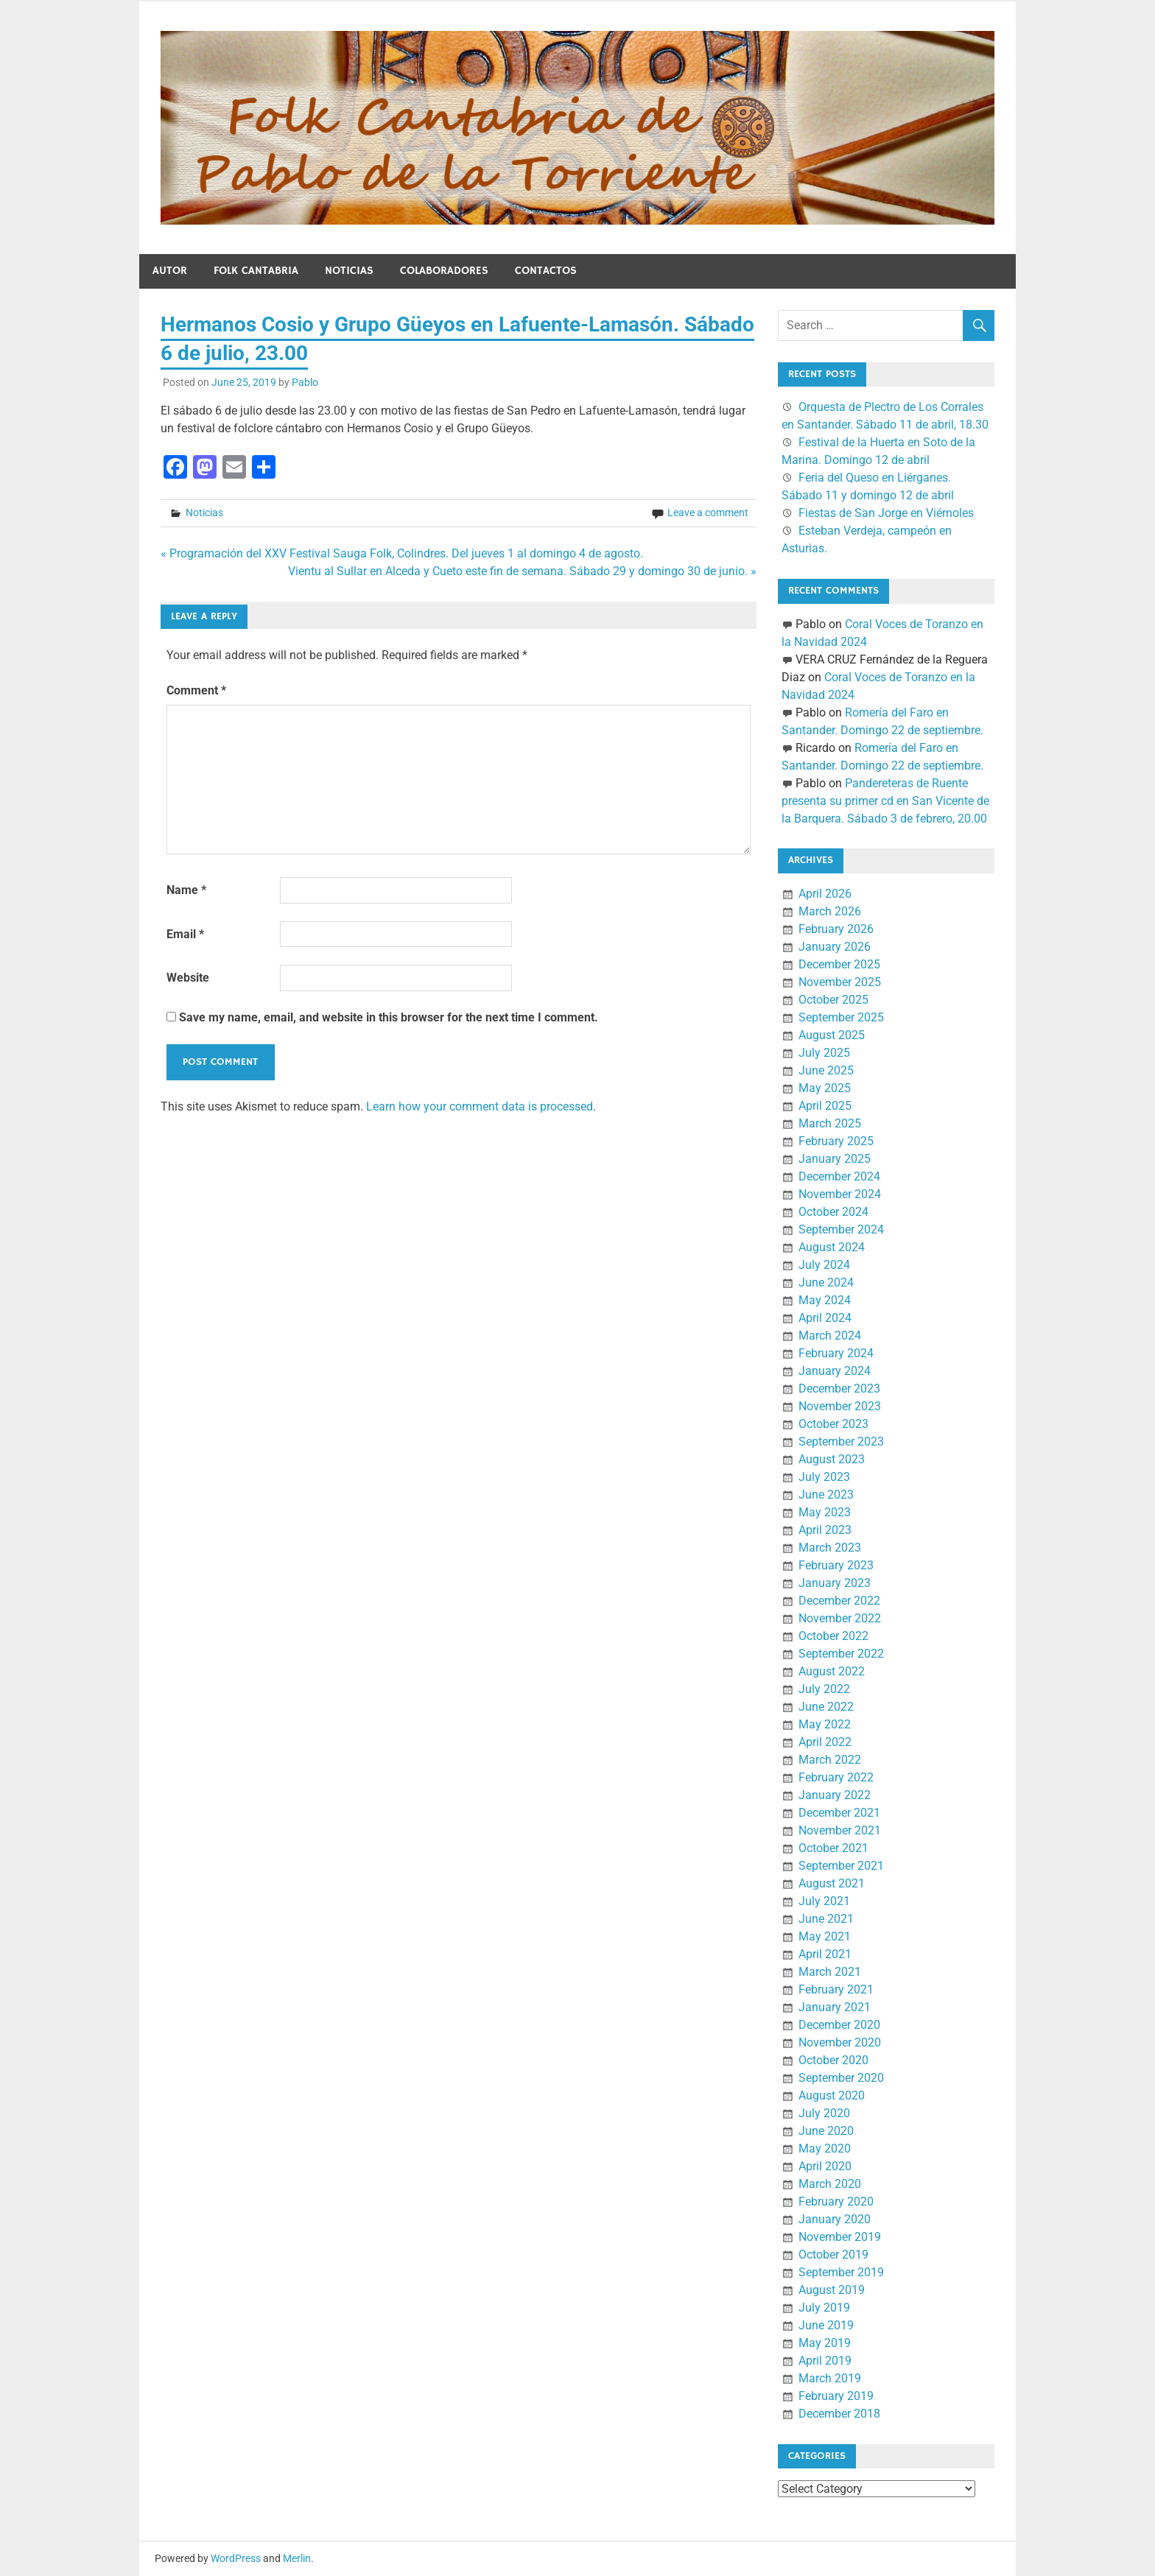 This screenshot has height=2576, width=1155. What do you see at coordinates (826, 2131) in the screenshot?
I see `June 2020` at bounding box center [826, 2131].